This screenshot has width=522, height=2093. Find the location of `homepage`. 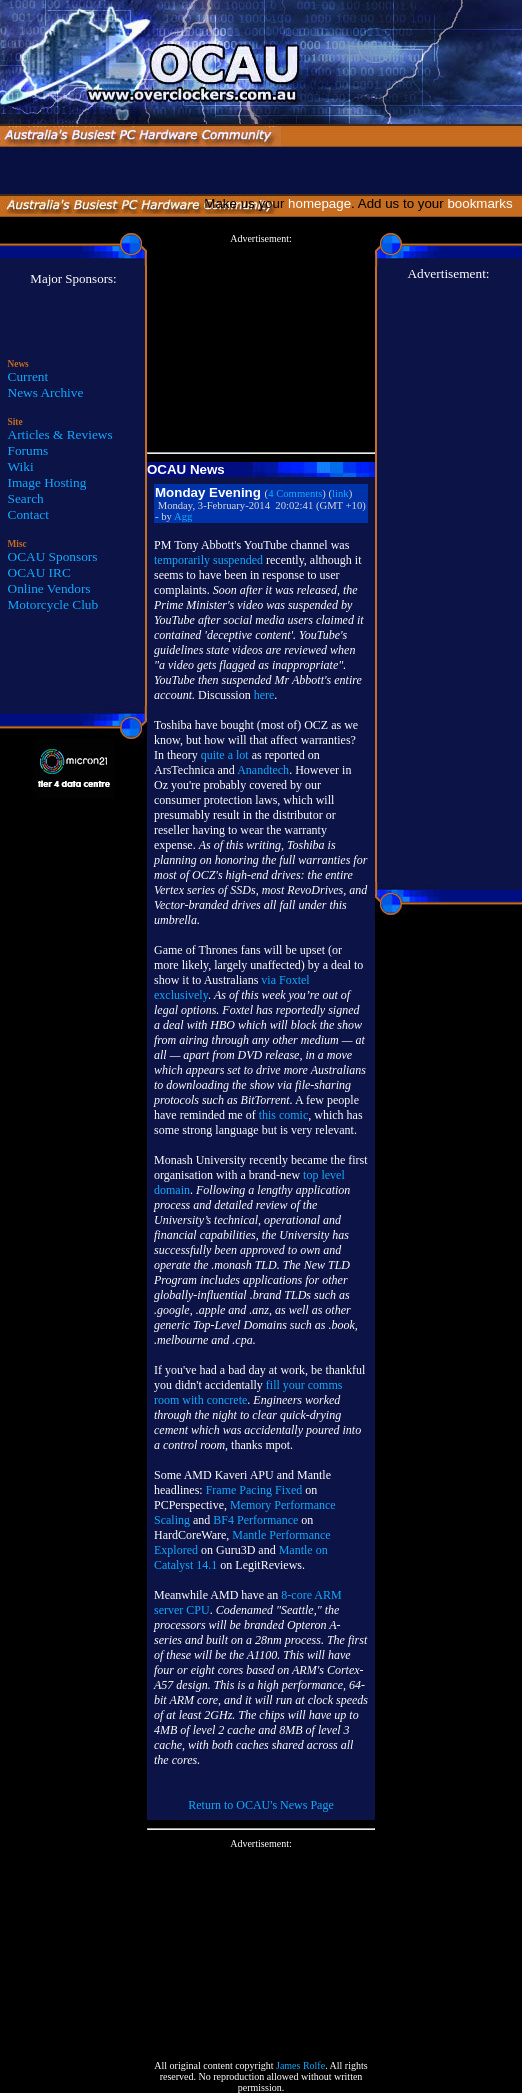

homepage is located at coordinates (319, 203).